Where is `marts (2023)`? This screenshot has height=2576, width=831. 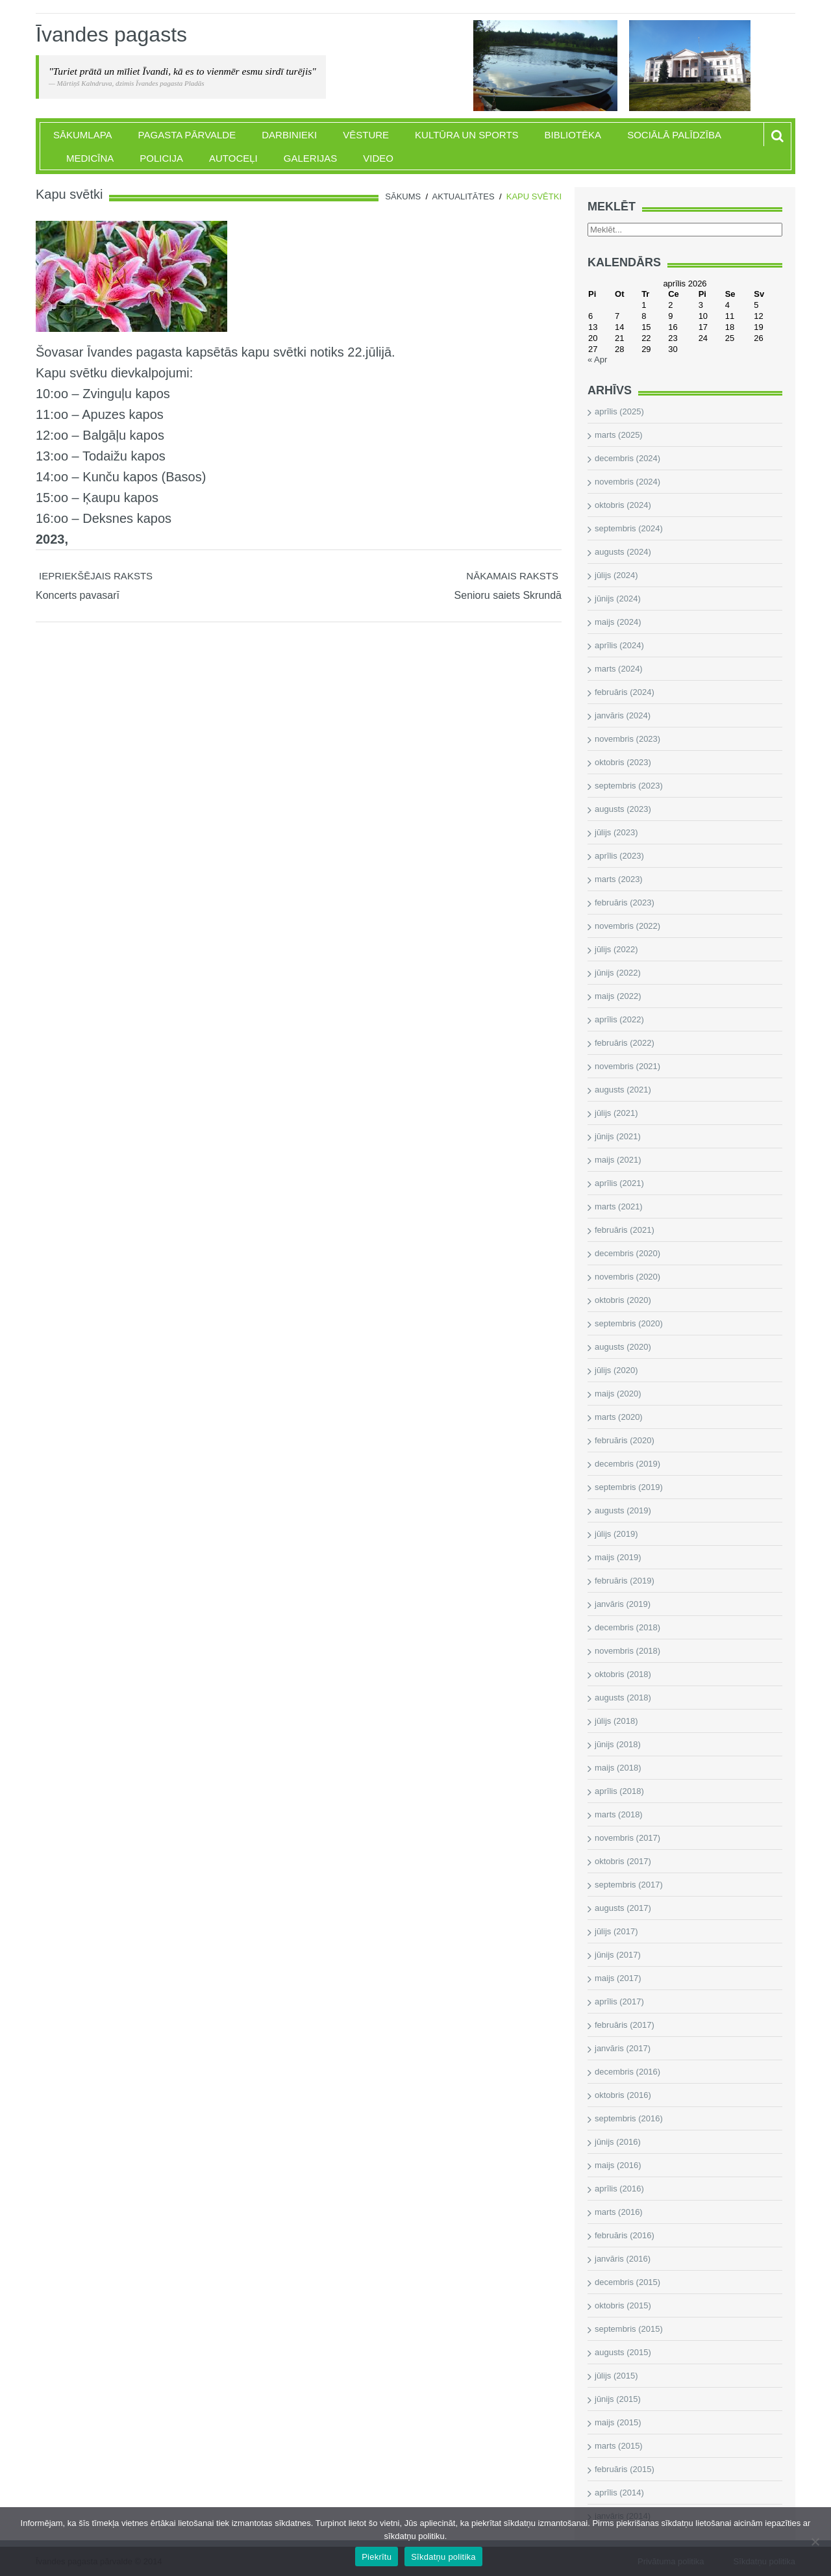
marts (2023) is located at coordinates (619, 879).